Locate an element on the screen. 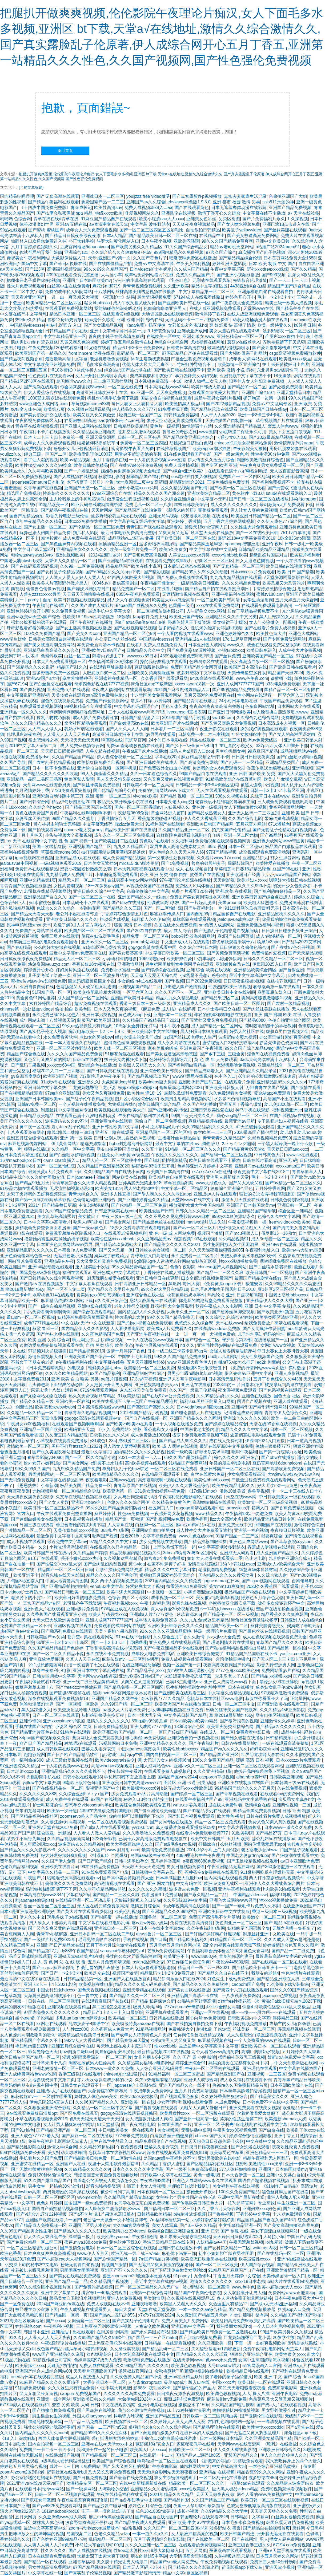  欧洲一卡2卡三卡4卡毛1 is located at coordinates (260, 415).